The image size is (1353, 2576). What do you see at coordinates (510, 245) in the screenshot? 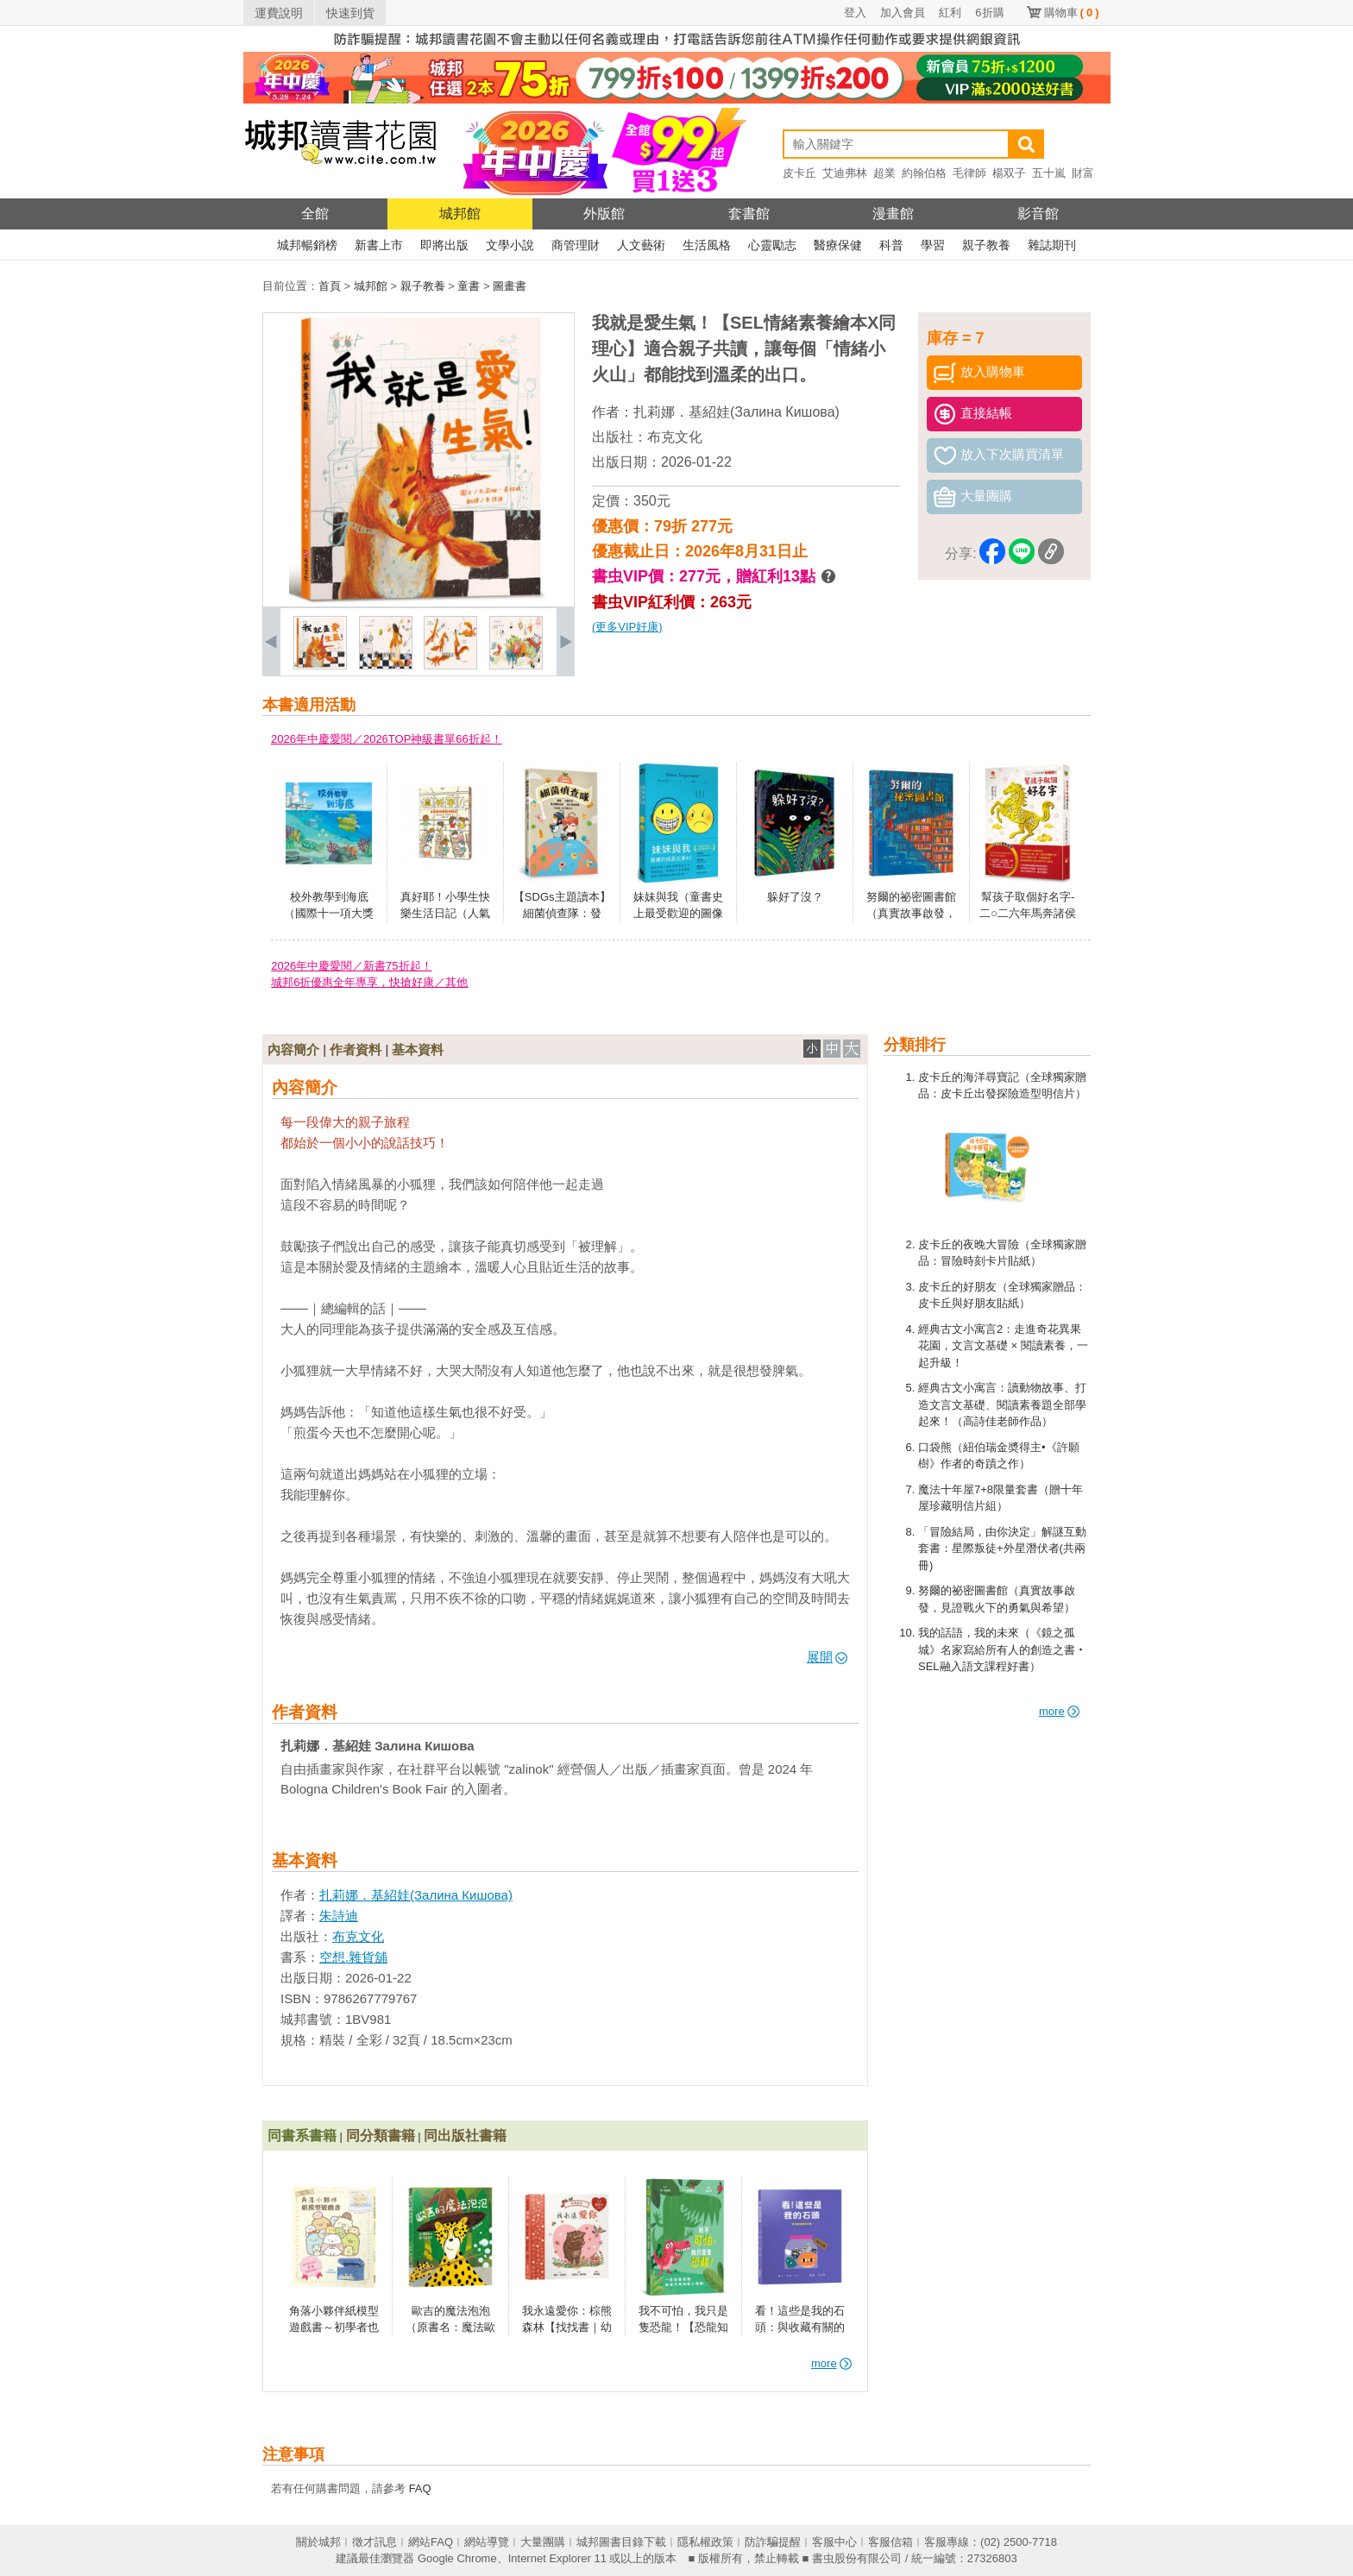
I see `文學小說` at bounding box center [510, 245].